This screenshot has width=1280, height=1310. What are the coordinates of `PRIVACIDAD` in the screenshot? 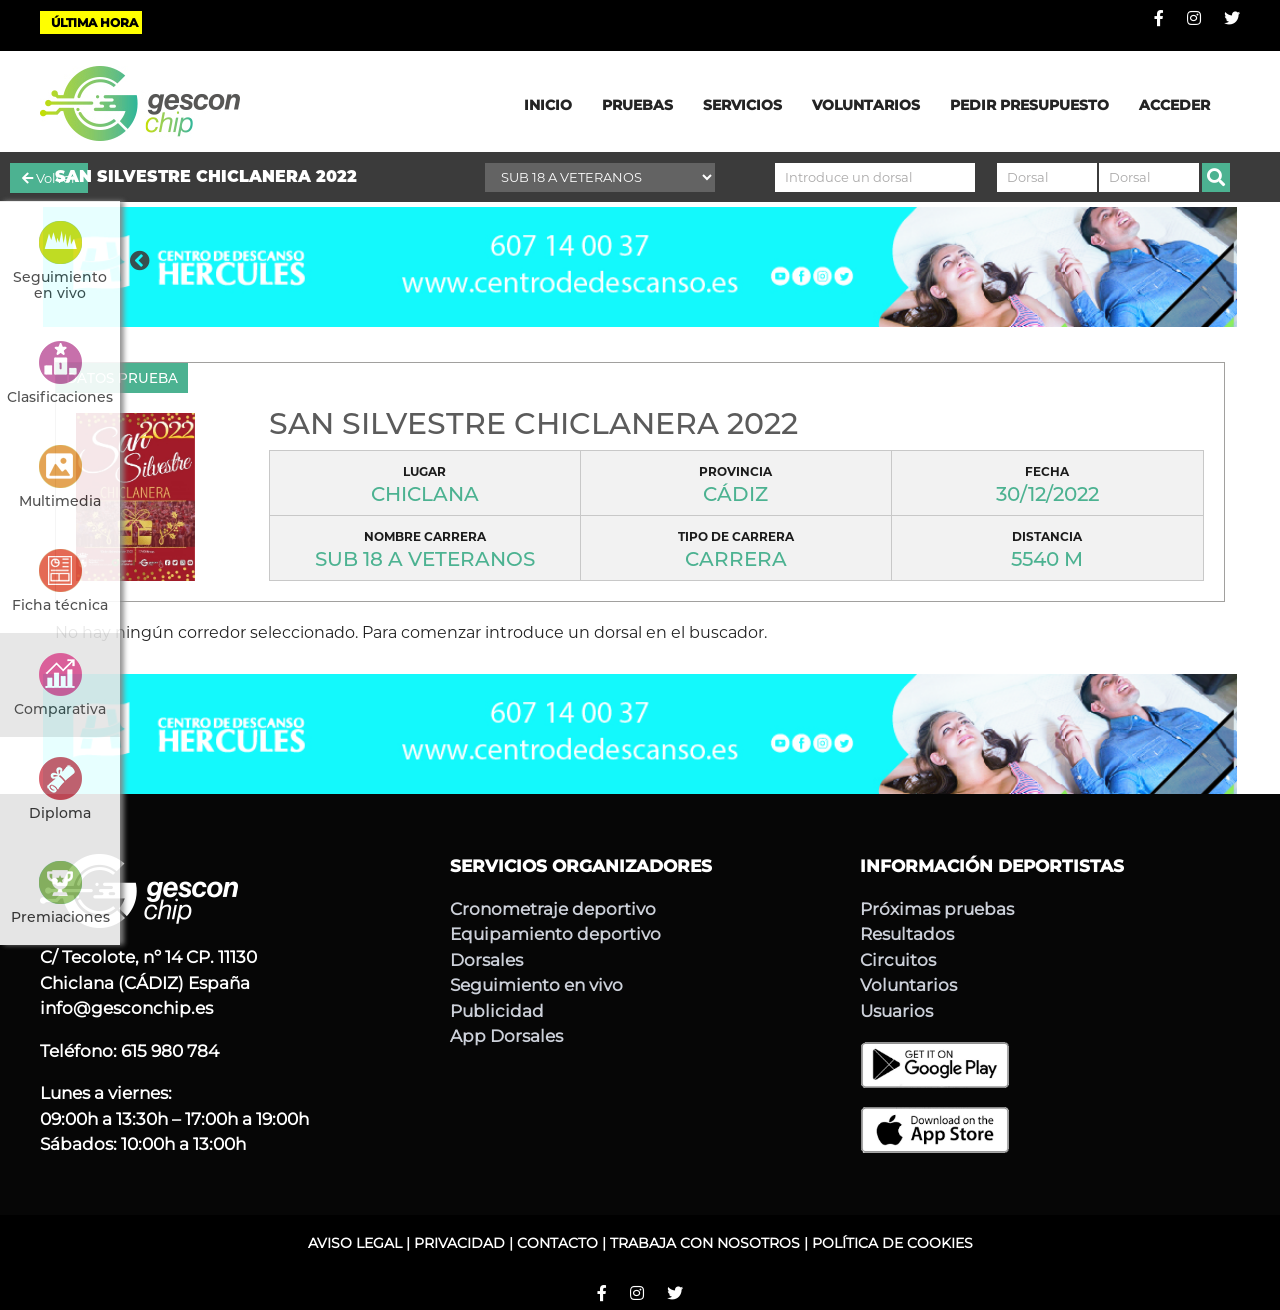 It's located at (459, 1243).